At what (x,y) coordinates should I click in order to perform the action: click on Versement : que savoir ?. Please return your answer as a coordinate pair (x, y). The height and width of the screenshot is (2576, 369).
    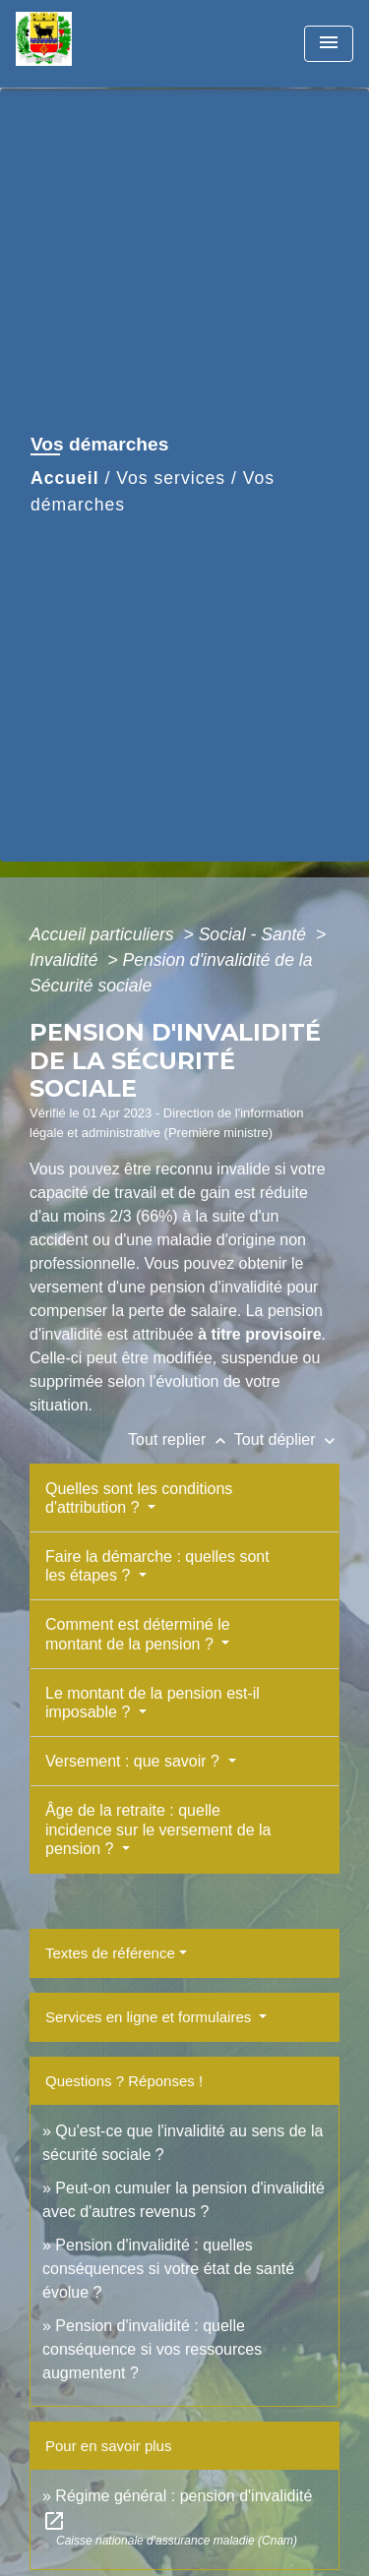
    Looking at the image, I should click on (134, 1761).